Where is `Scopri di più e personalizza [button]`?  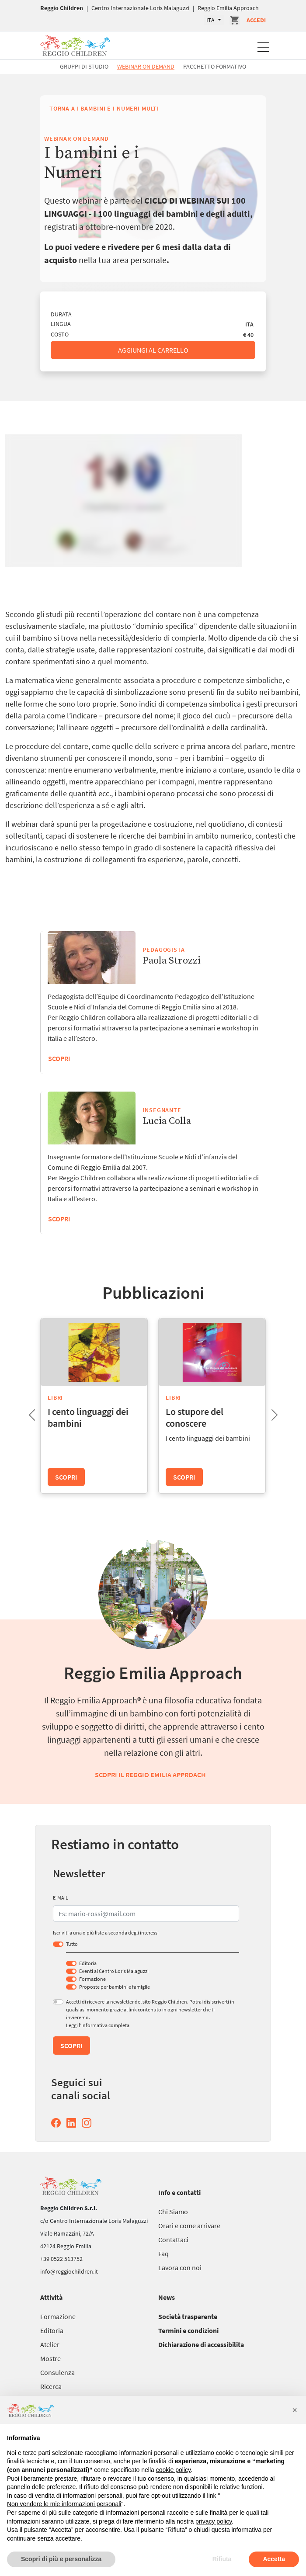 Scopri di più e personalizza [button] is located at coordinates (61, 2558).